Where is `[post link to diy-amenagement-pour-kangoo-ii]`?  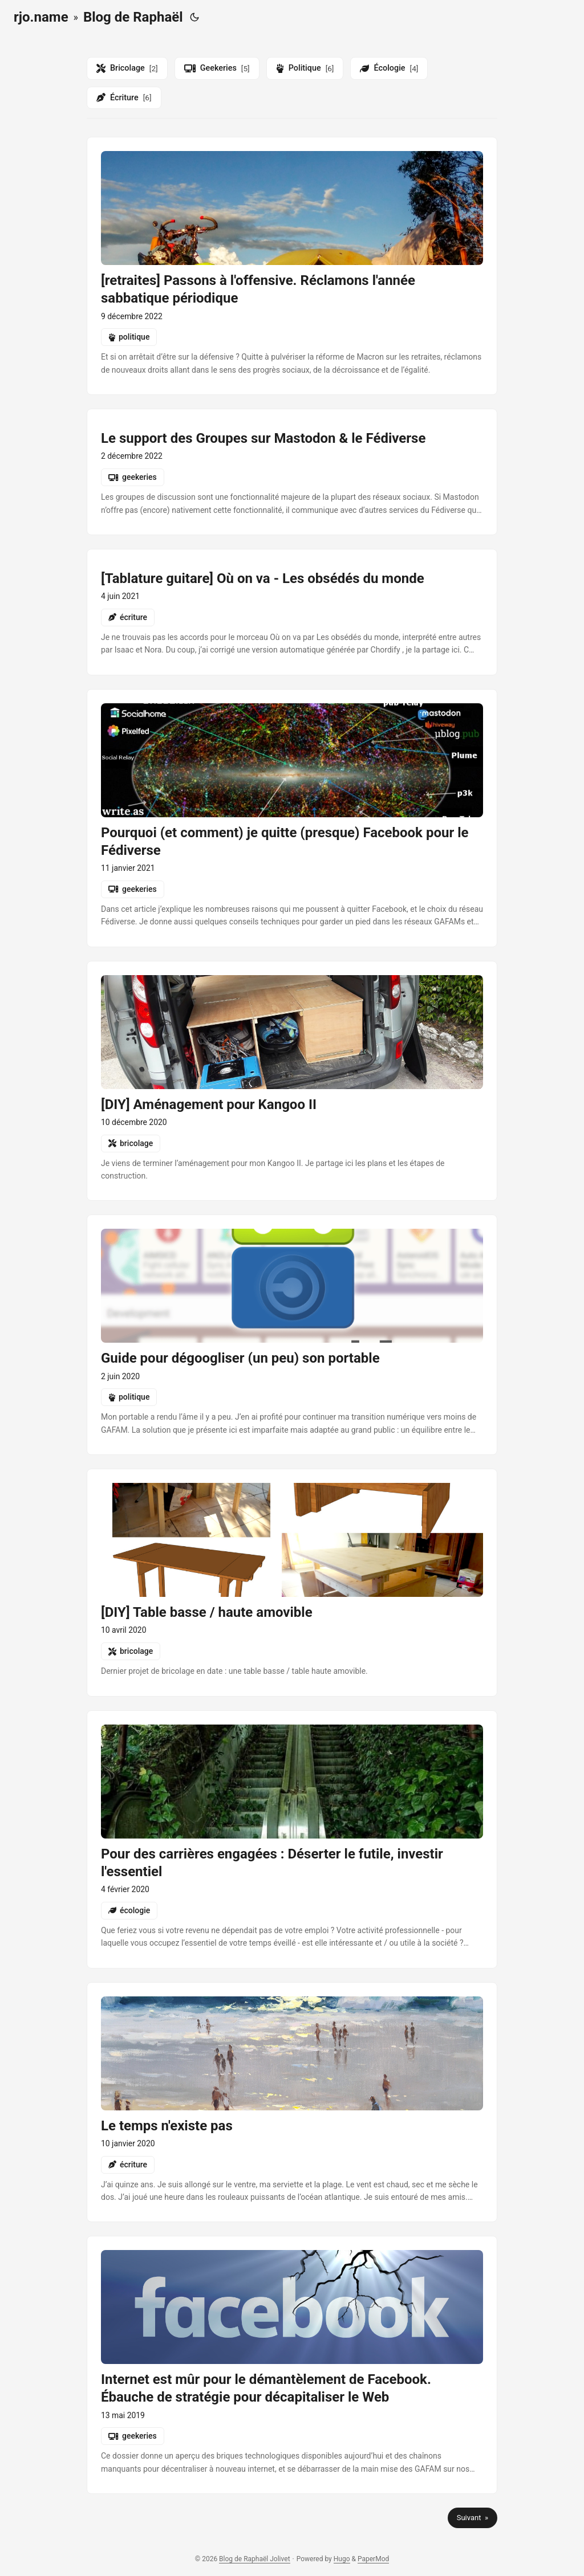 [post link to diy-amenagement-pour-kangoo-ii] is located at coordinates (292, 1081).